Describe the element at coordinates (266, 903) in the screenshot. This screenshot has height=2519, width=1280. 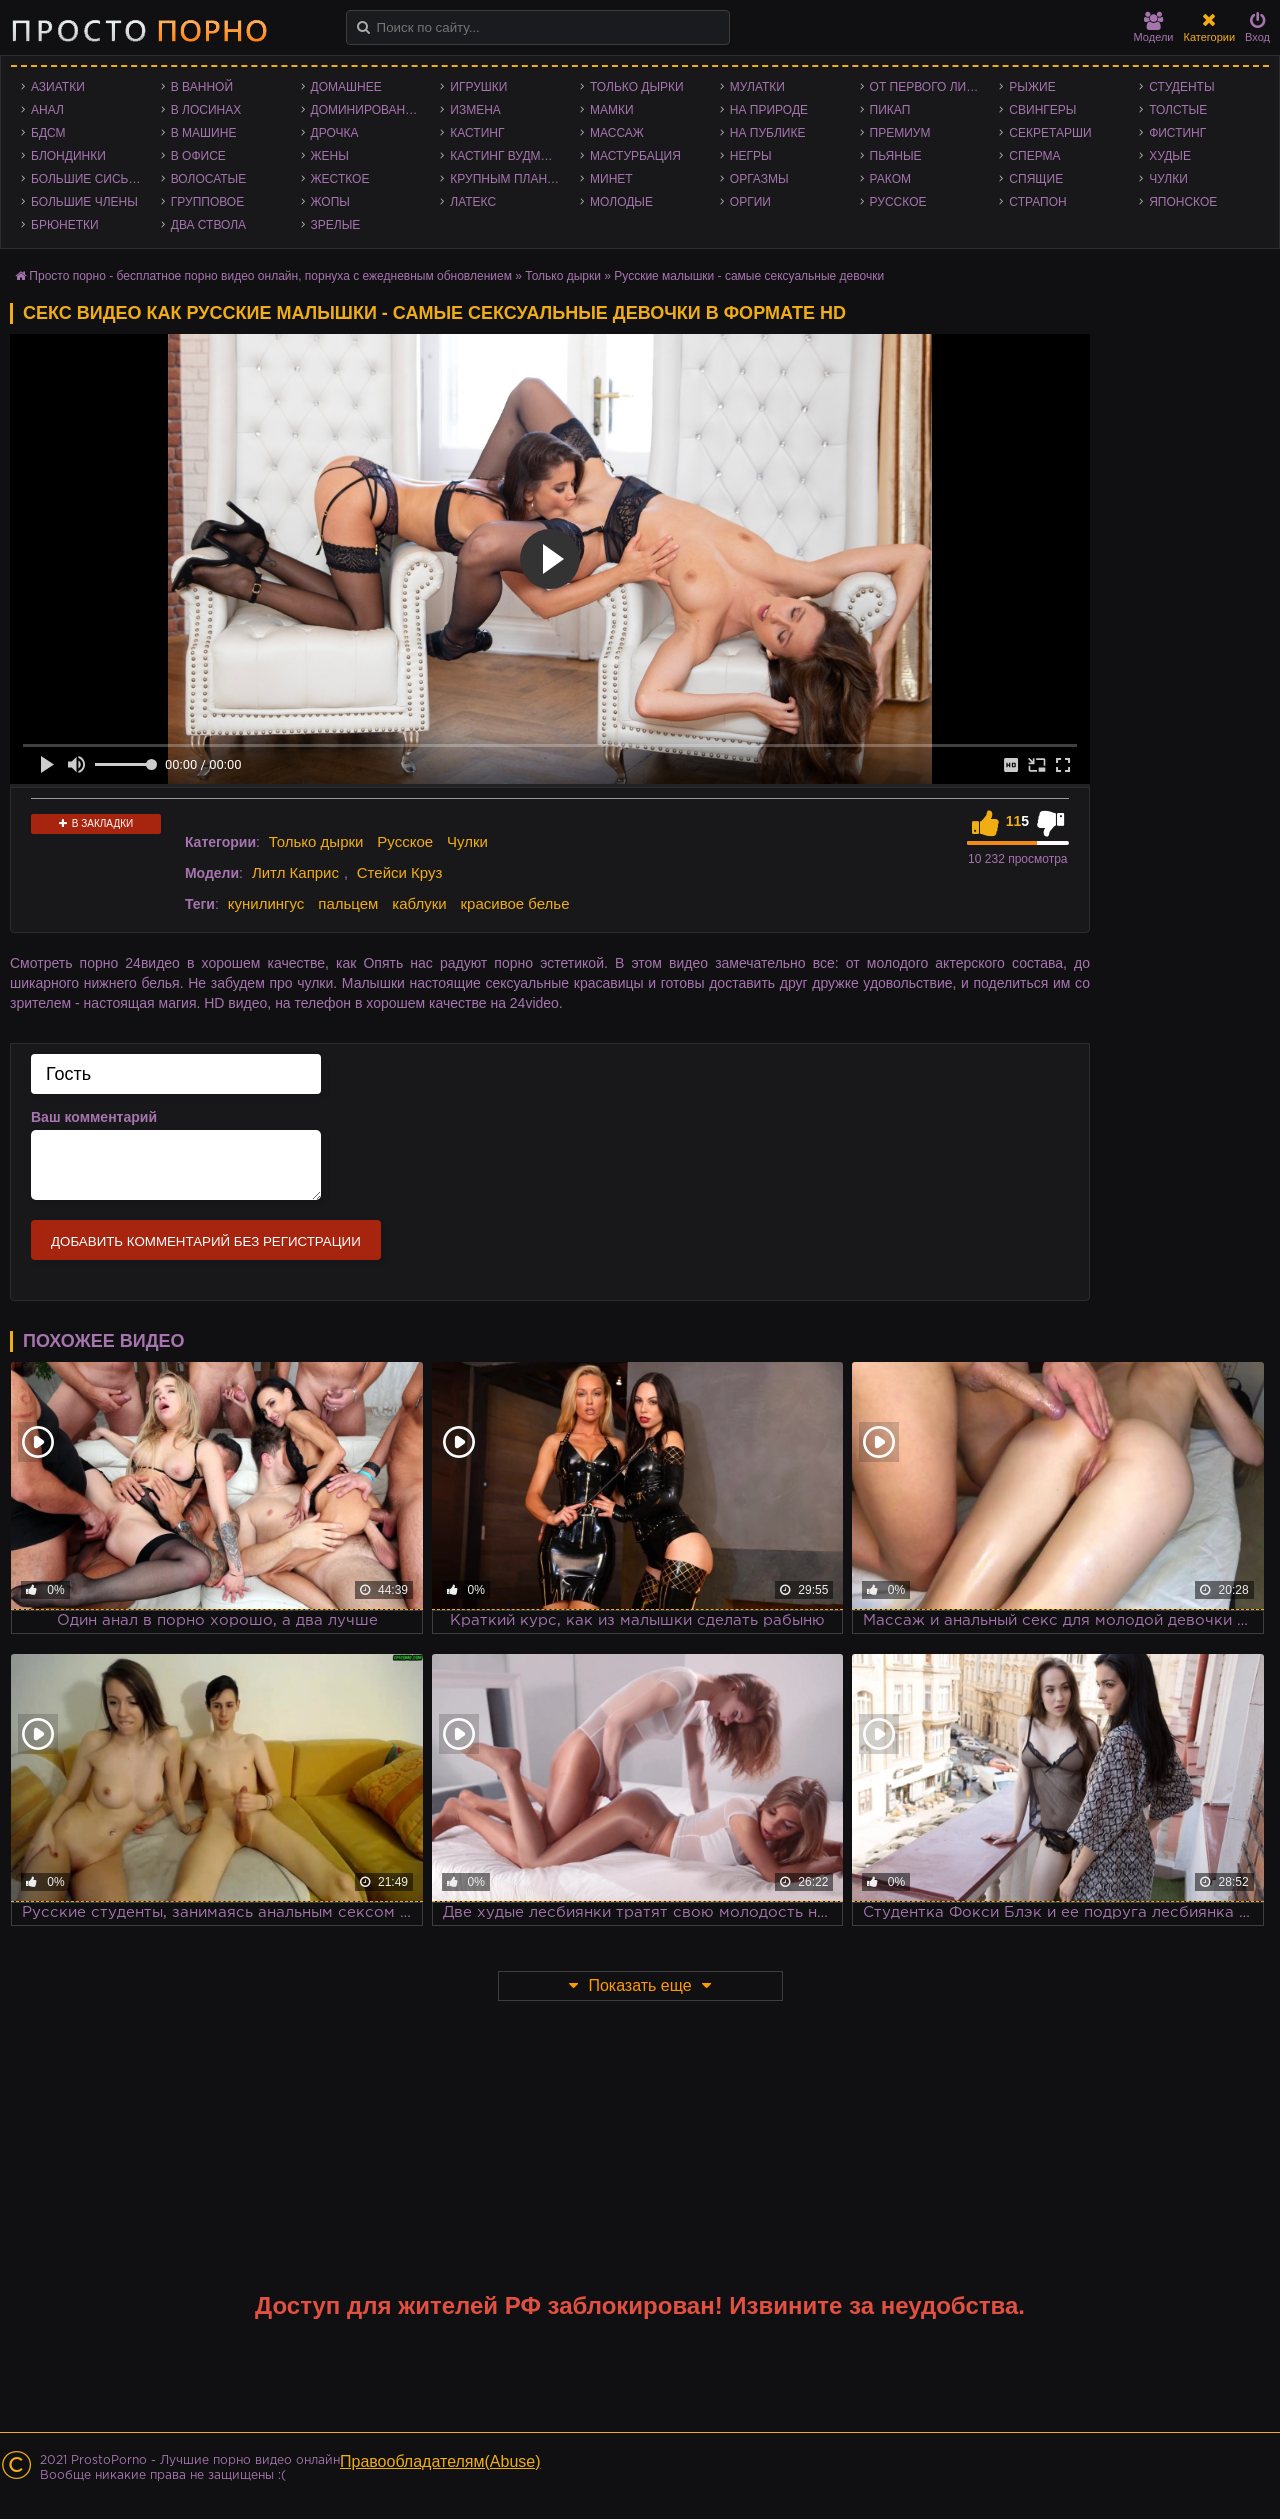
I see `кунилингус` at that location.